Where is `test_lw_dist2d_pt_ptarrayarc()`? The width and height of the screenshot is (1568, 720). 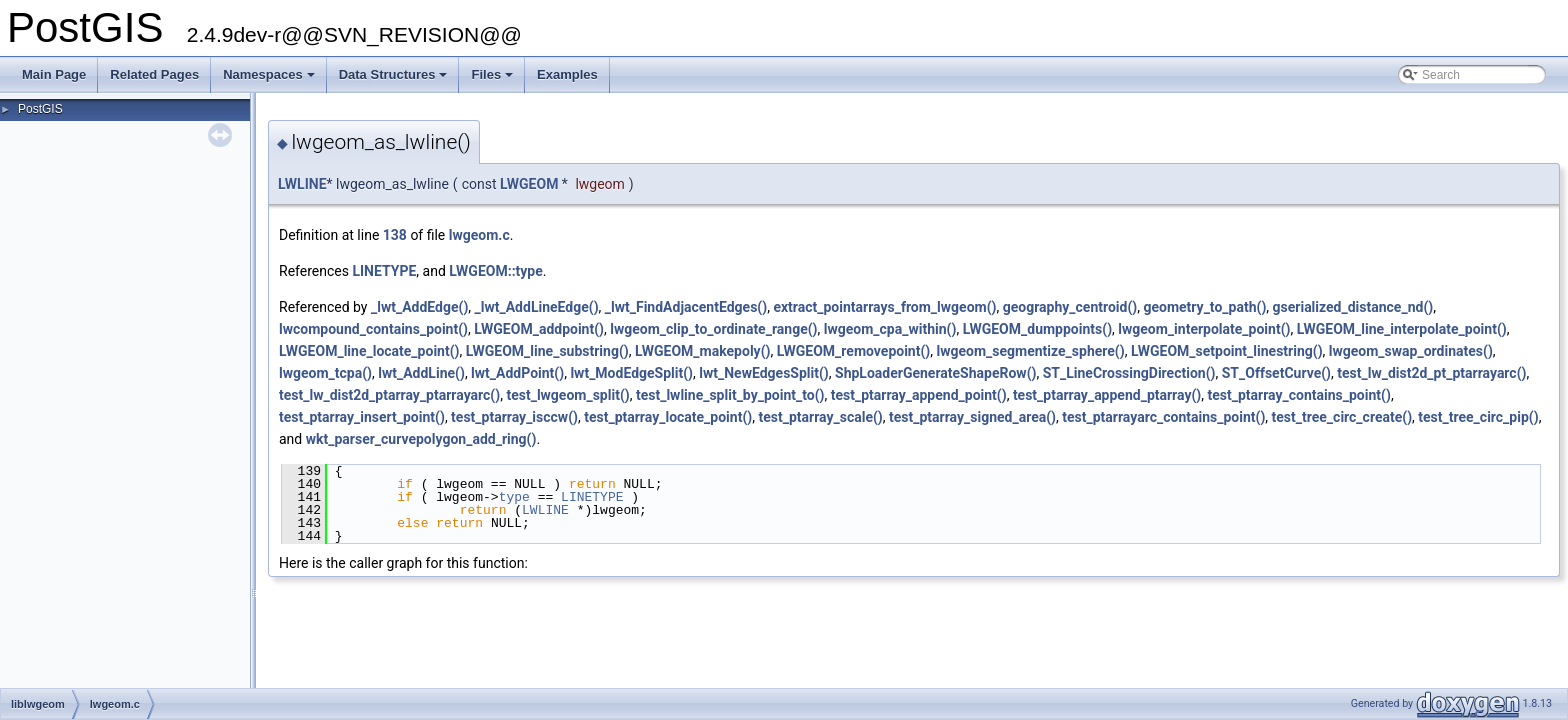
test_lw_dist2d_pt_ptarrayarc() is located at coordinates (1431, 373).